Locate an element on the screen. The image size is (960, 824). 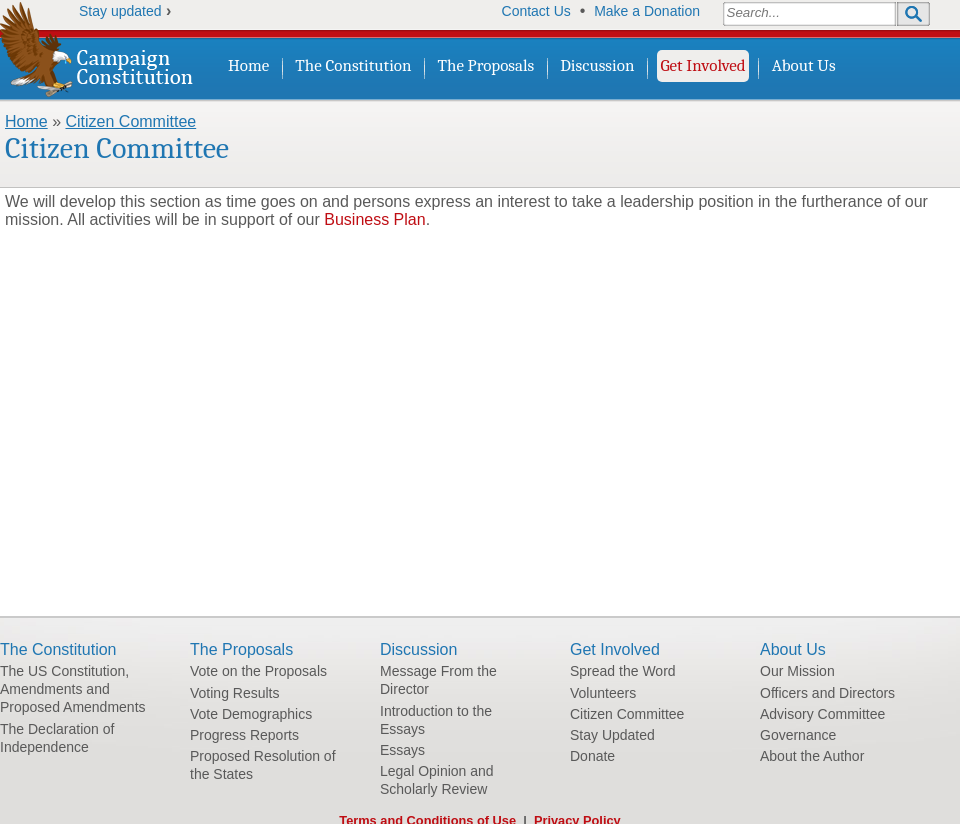
Get Involved is located at coordinates (702, 65).